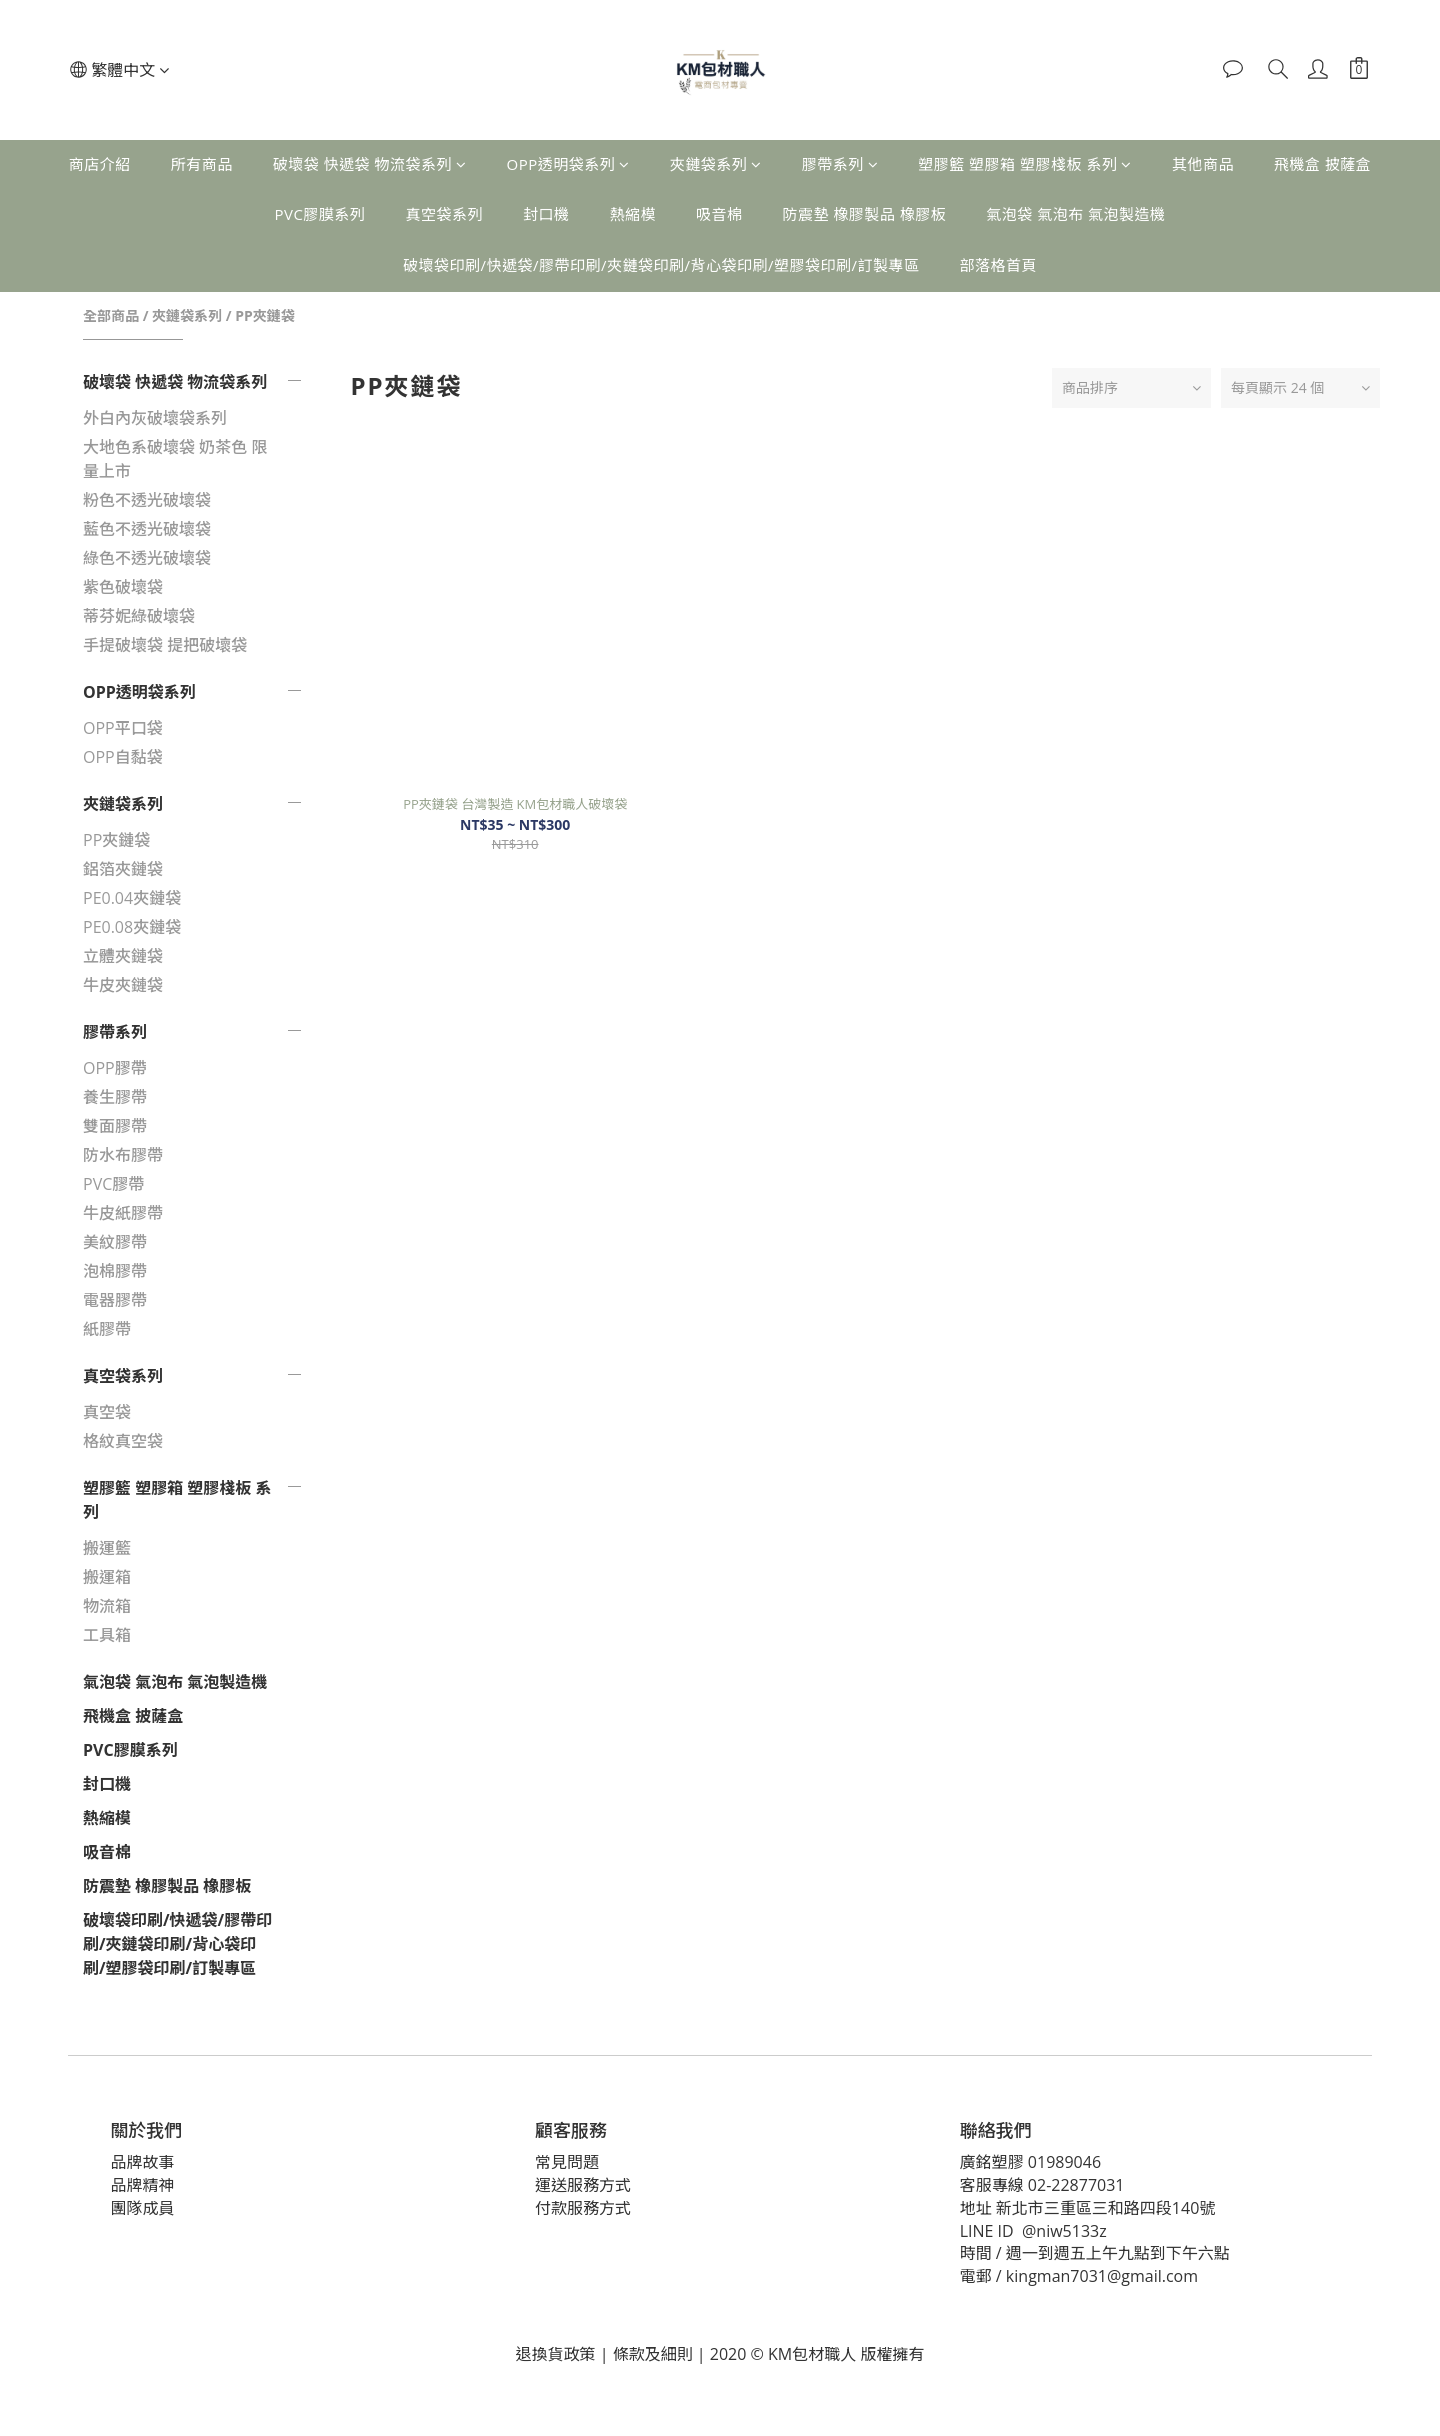 Image resolution: width=1440 pixels, height=2436 pixels. What do you see at coordinates (107, 1548) in the screenshot?
I see `搬運籃` at bounding box center [107, 1548].